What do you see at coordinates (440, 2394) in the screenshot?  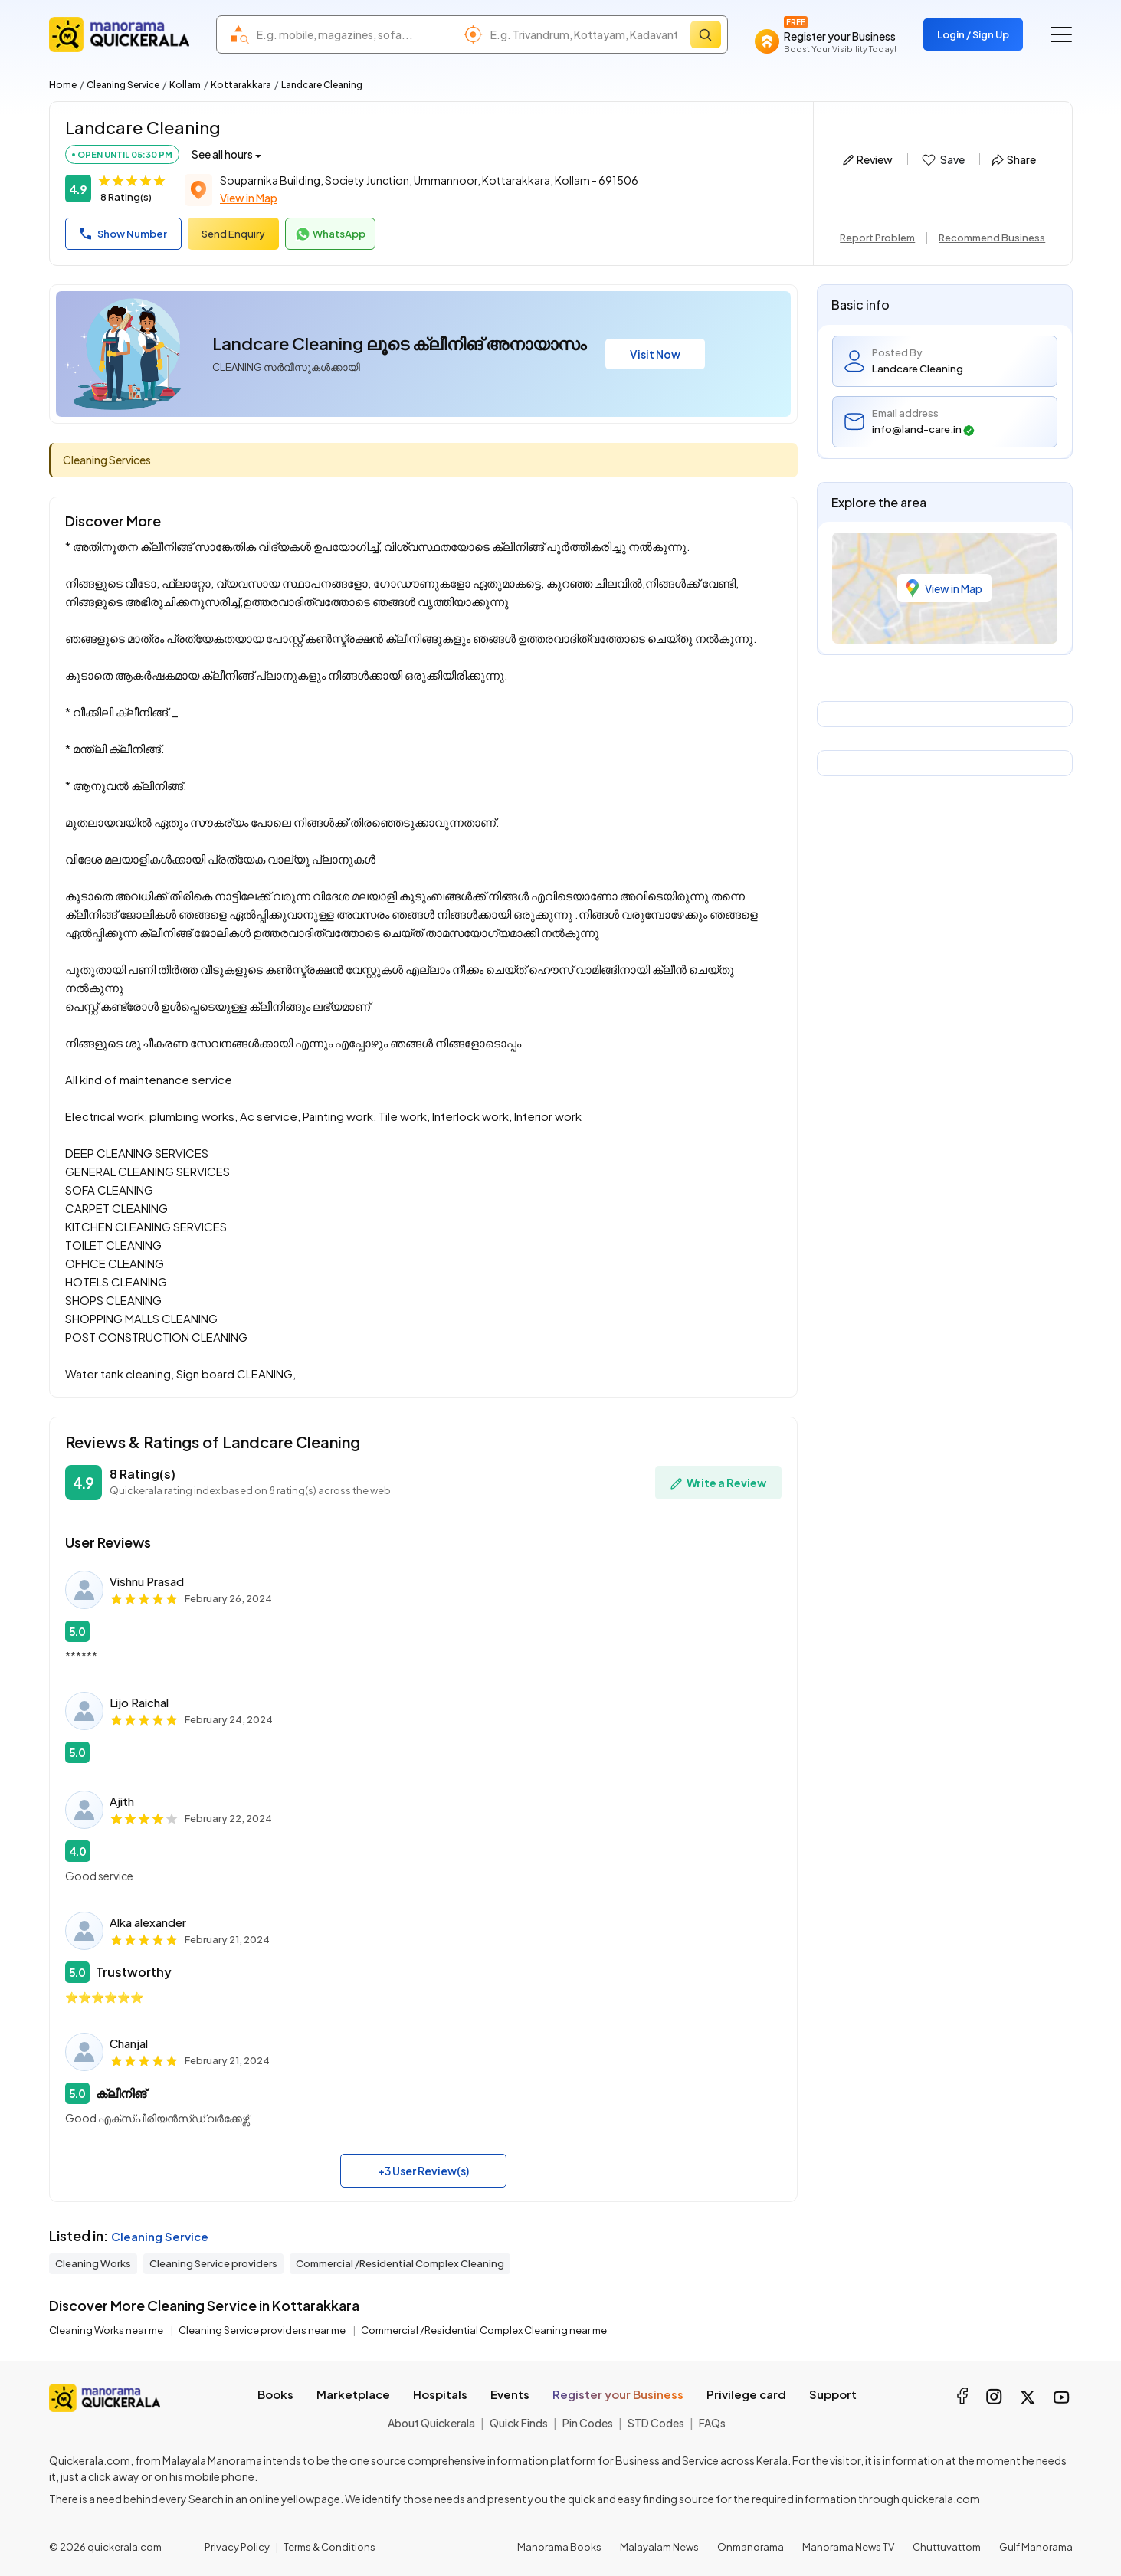 I see `Hospitals` at bounding box center [440, 2394].